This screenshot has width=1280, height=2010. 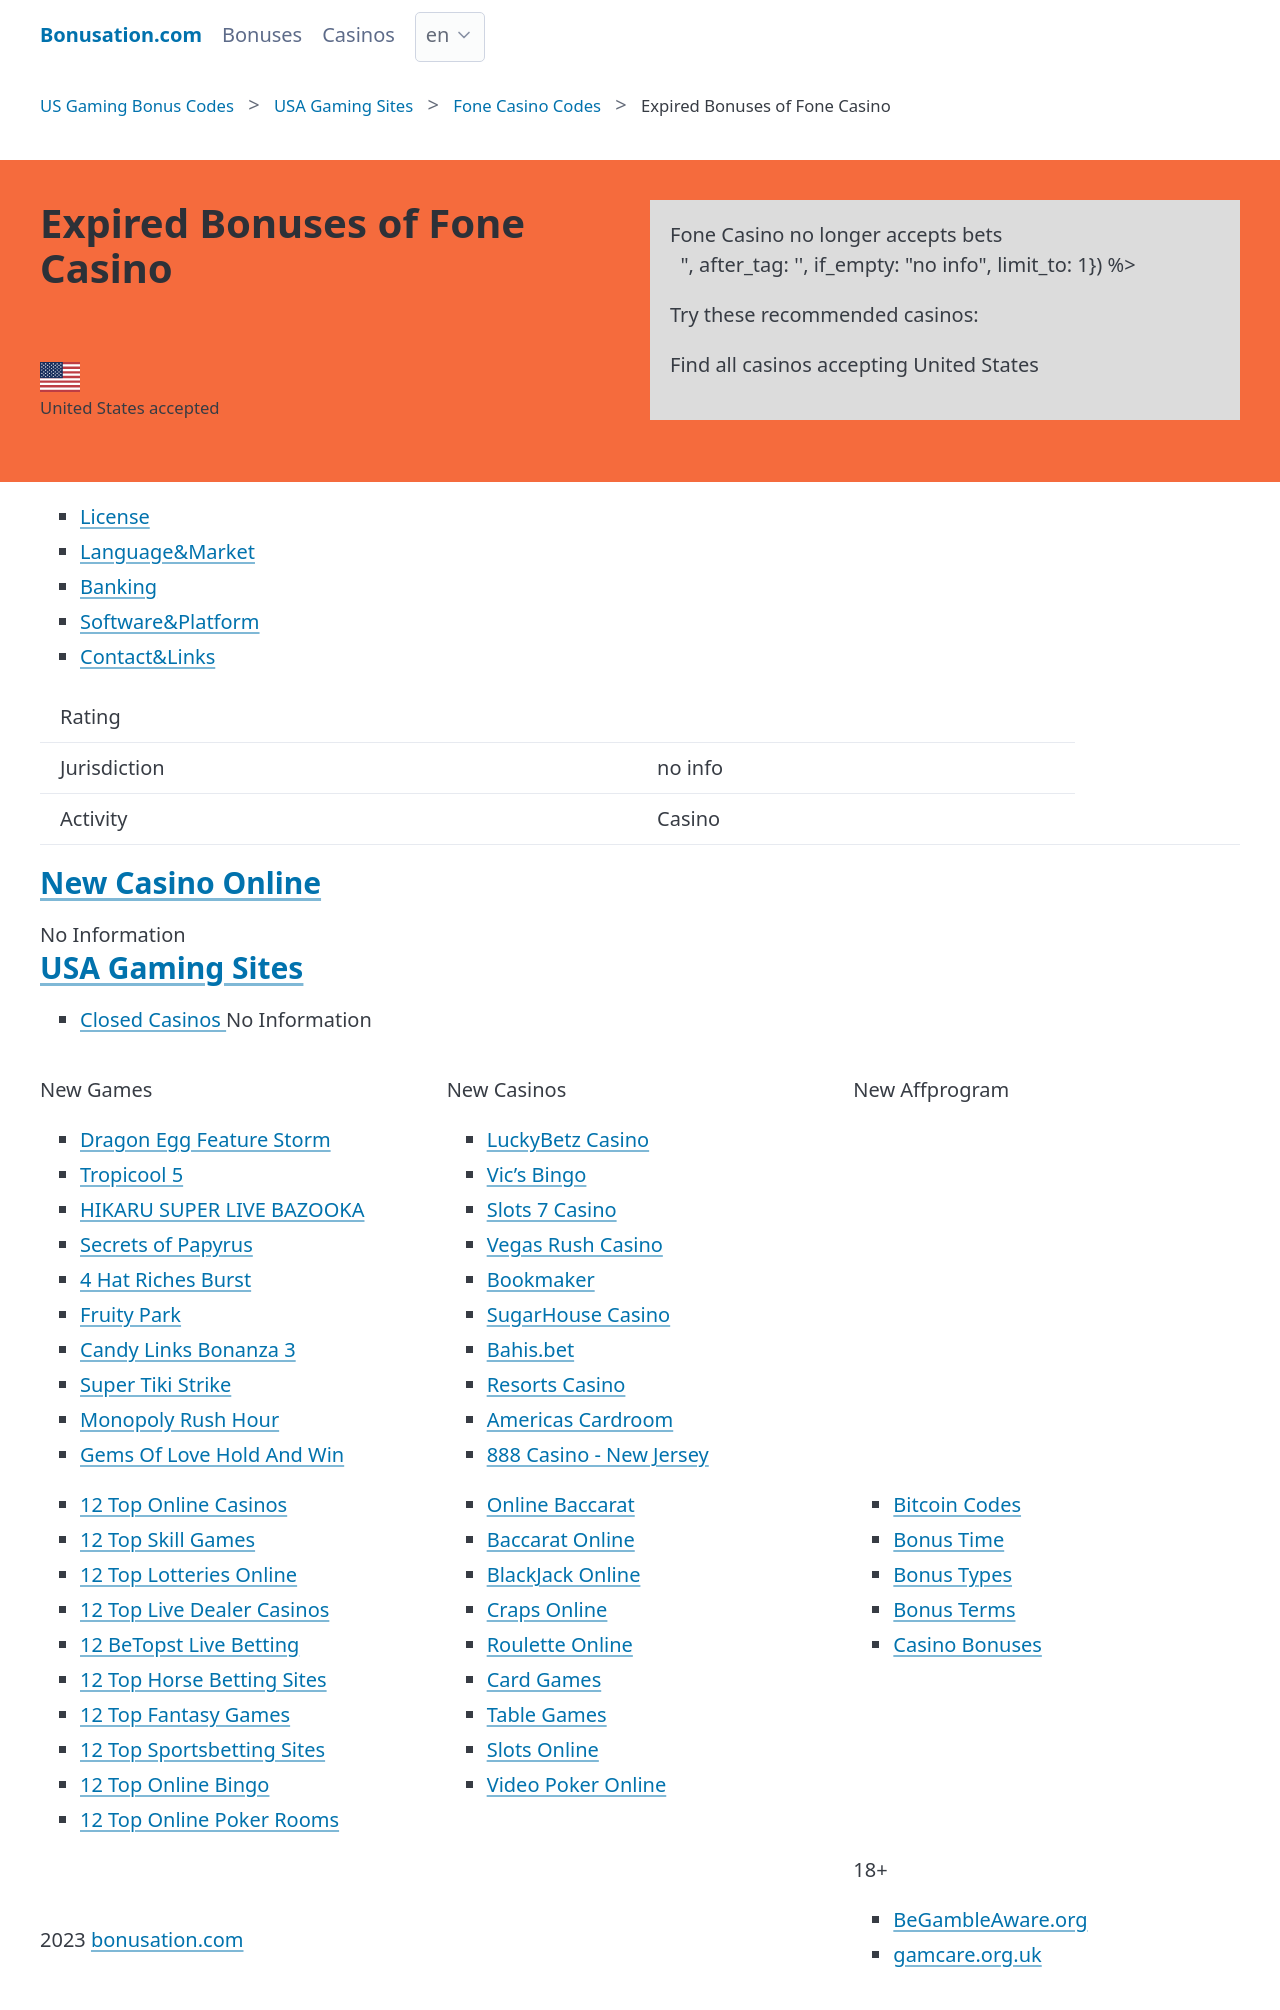 What do you see at coordinates (205, 1139) in the screenshot?
I see `Dragon Egg Feature Storm` at bounding box center [205, 1139].